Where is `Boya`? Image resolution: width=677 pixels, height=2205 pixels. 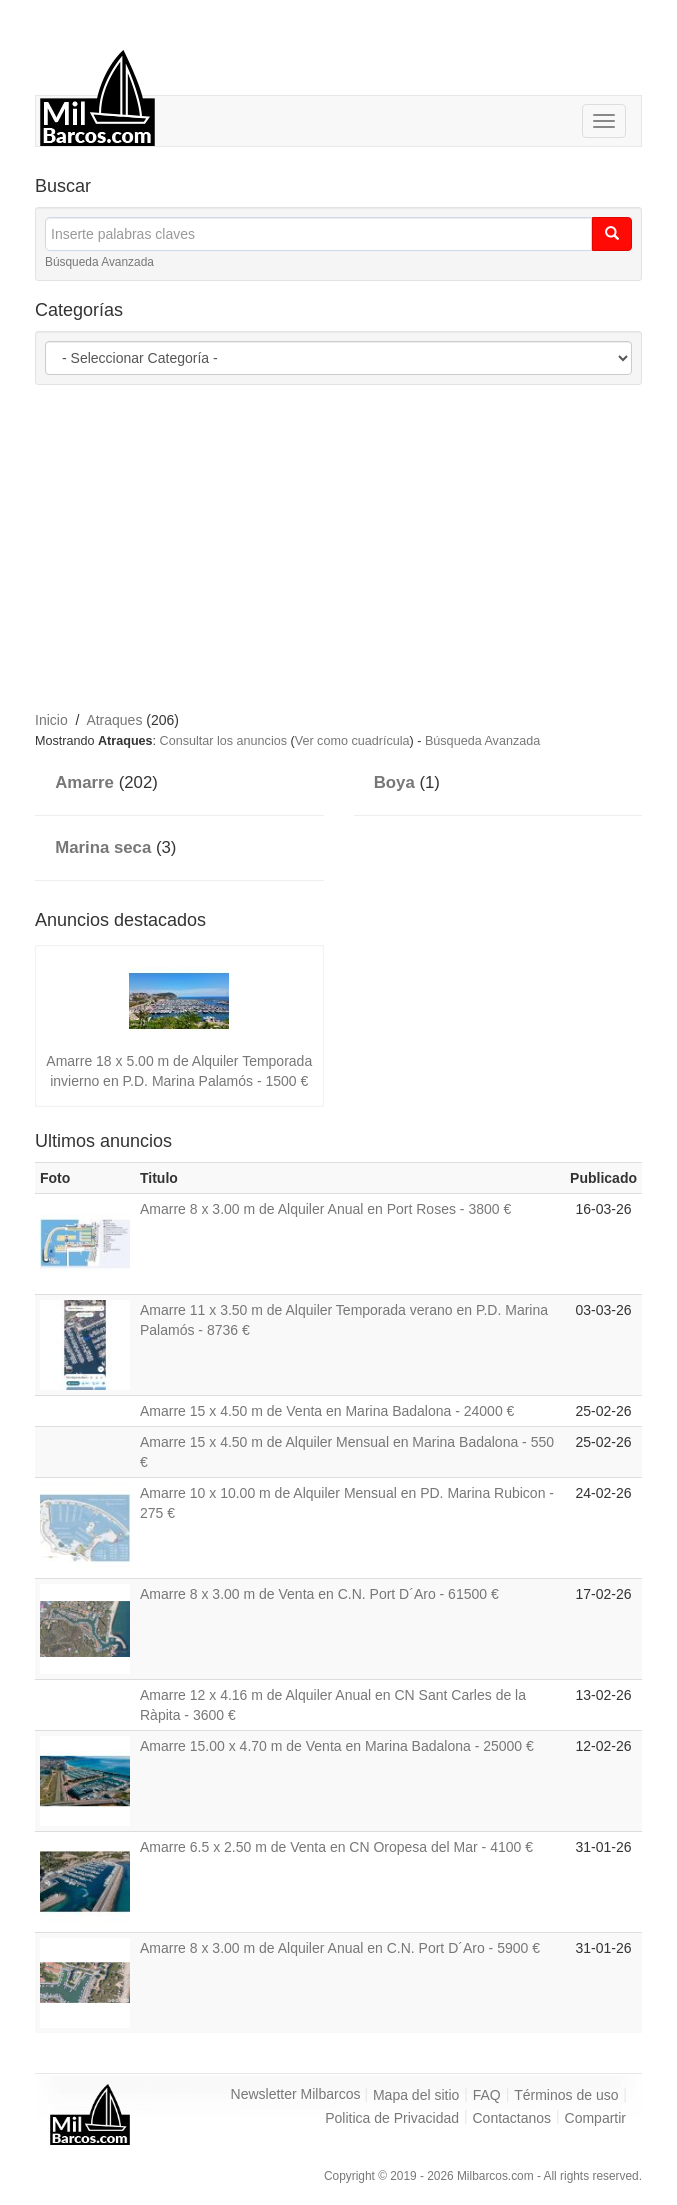 Boya is located at coordinates (394, 782).